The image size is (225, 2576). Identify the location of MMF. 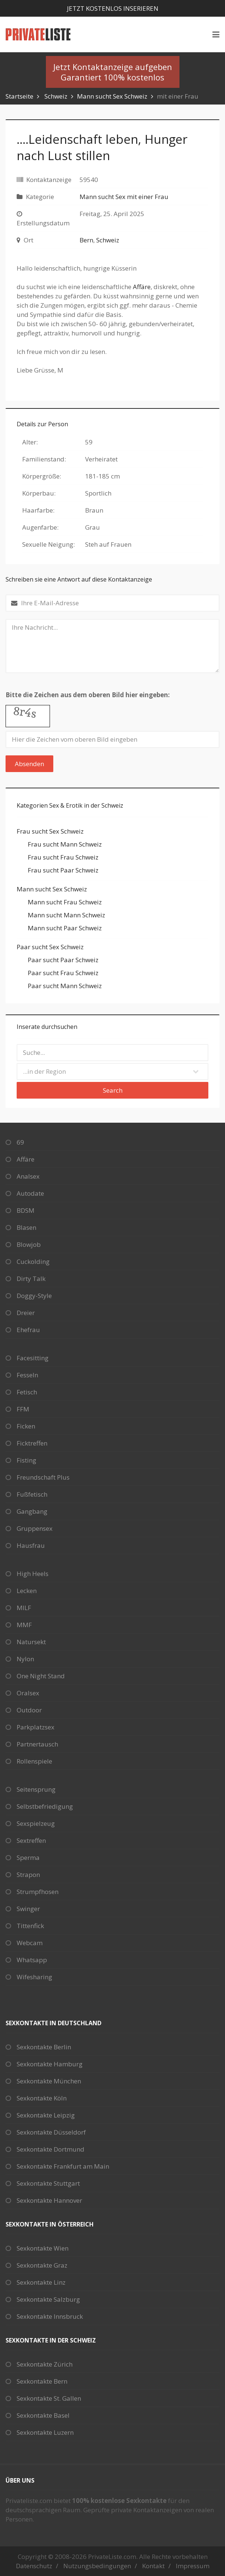
(24, 1624).